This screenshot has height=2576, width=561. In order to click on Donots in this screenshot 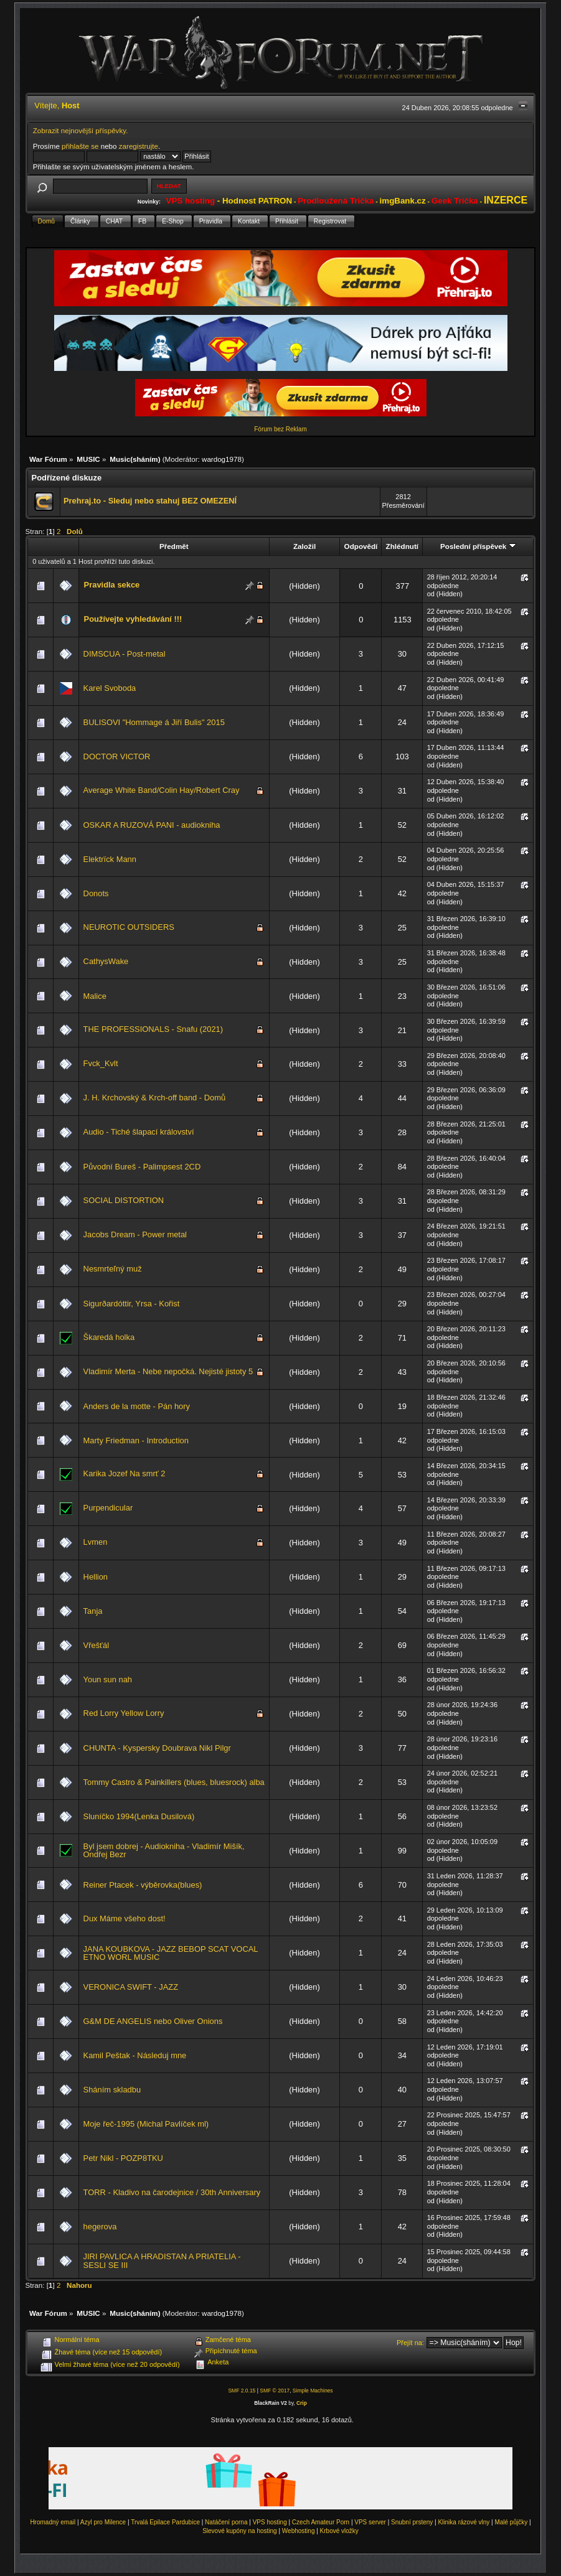, I will do `click(96, 893)`.